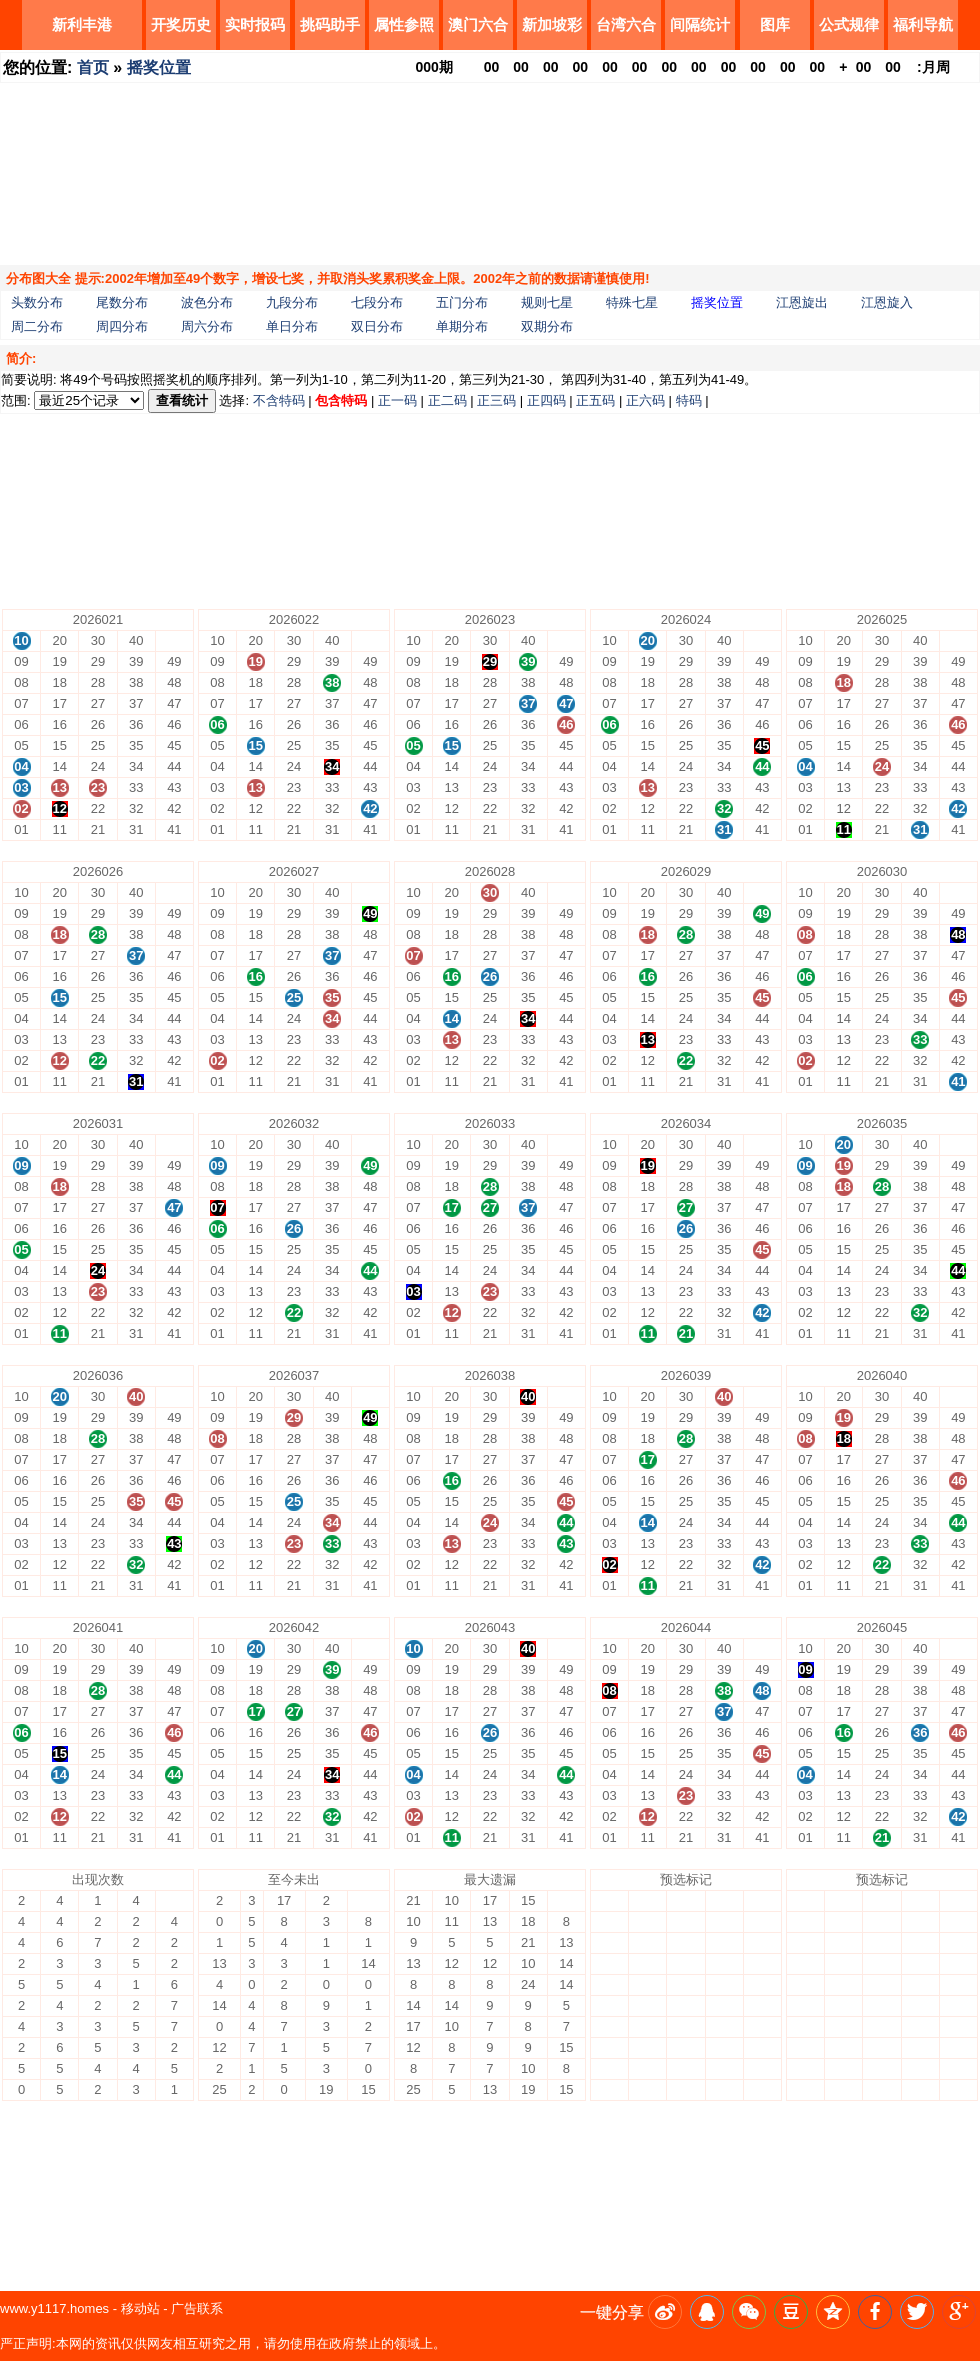 Image resolution: width=980 pixels, height=2361 pixels. What do you see at coordinates (648, 1942) in the screenshot?
I see `18` at bounding box center [648, 1942].